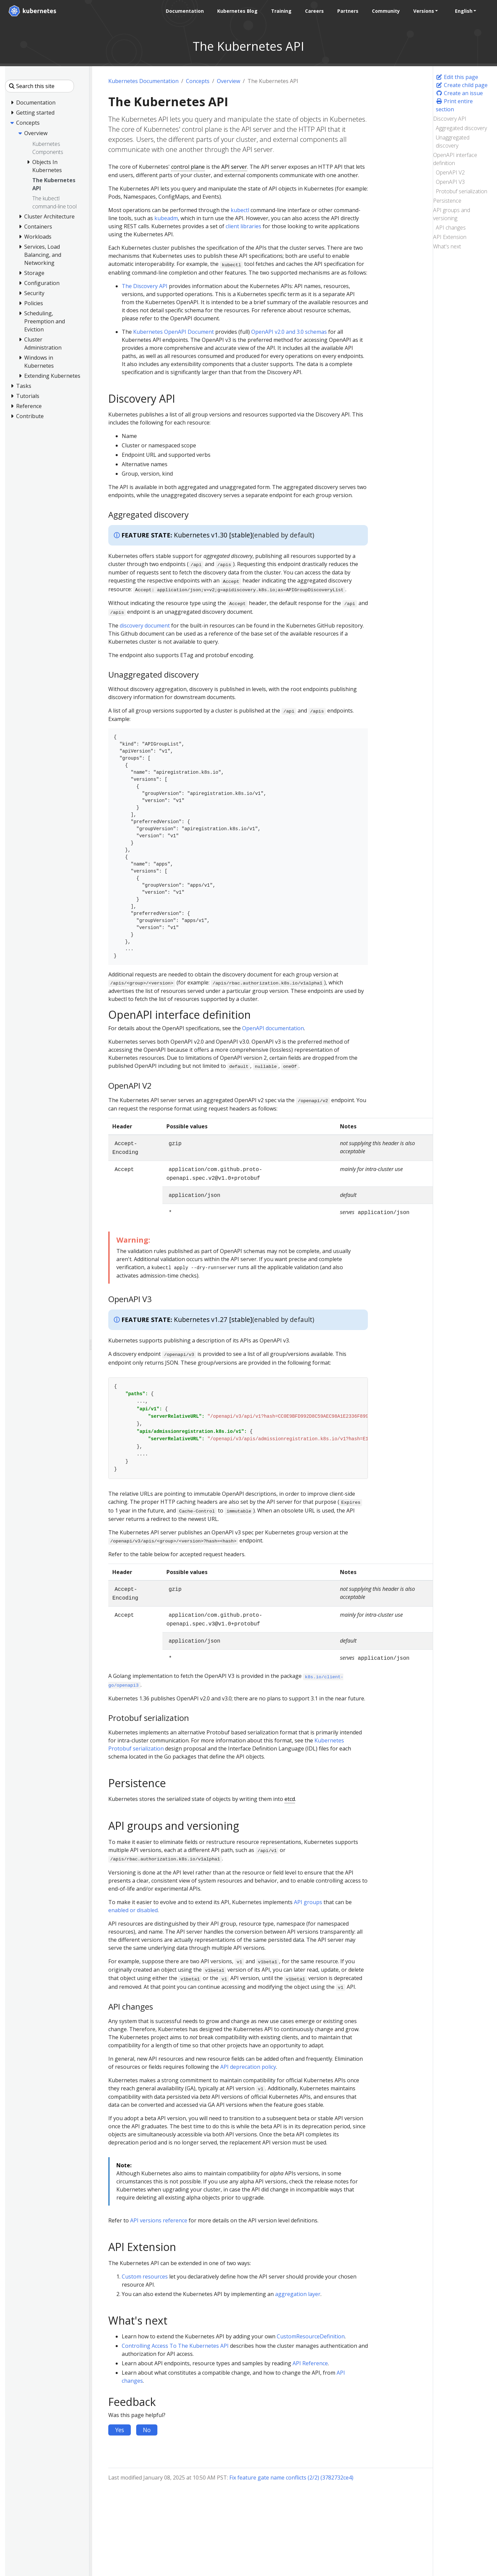  Describe the element at coordinates (454, 105) in the screenshot. I see `Print entire section` at that location.